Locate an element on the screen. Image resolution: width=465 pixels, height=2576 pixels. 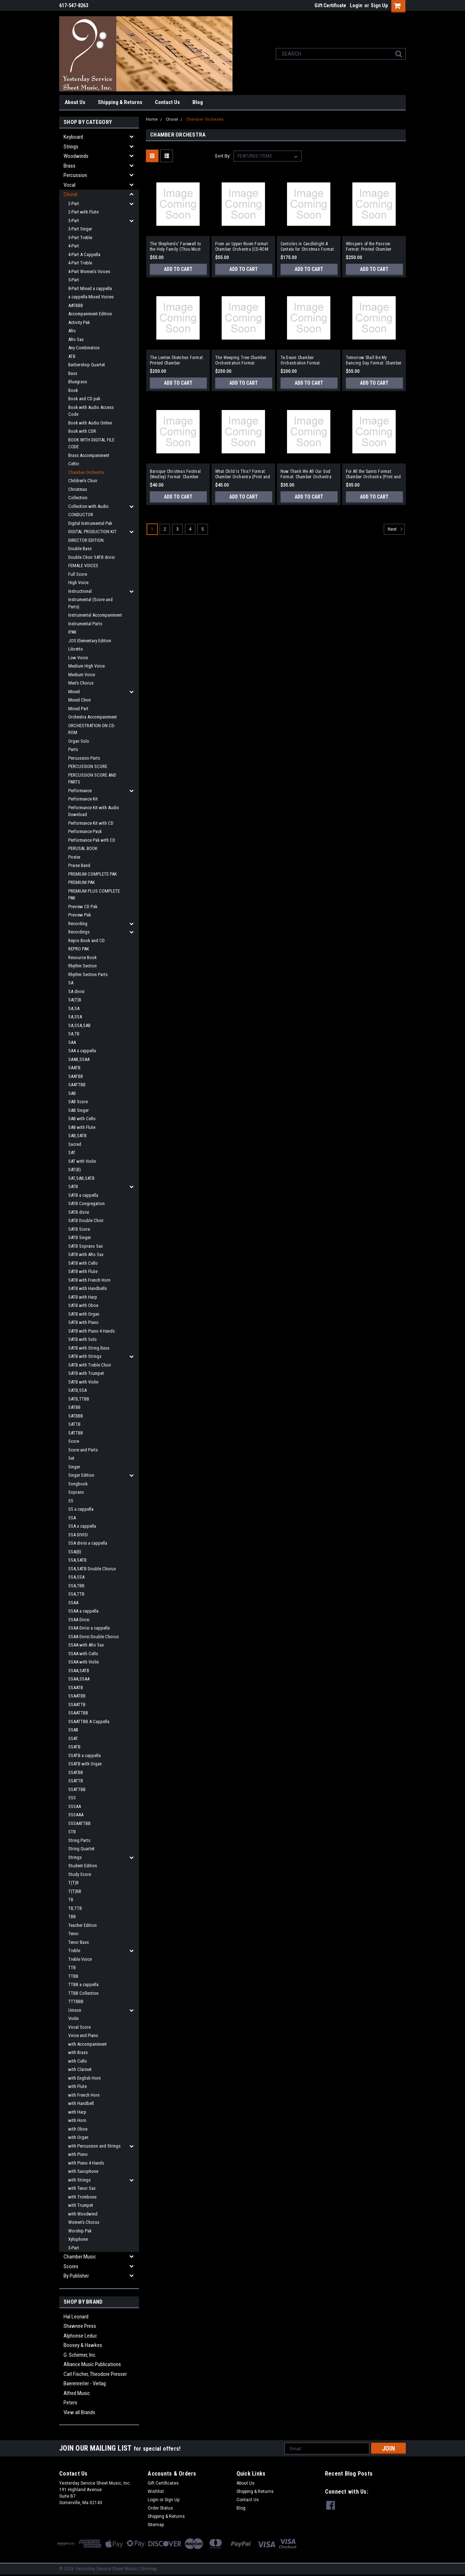
4-Part A Cappella is located at coordinates (84, 254).